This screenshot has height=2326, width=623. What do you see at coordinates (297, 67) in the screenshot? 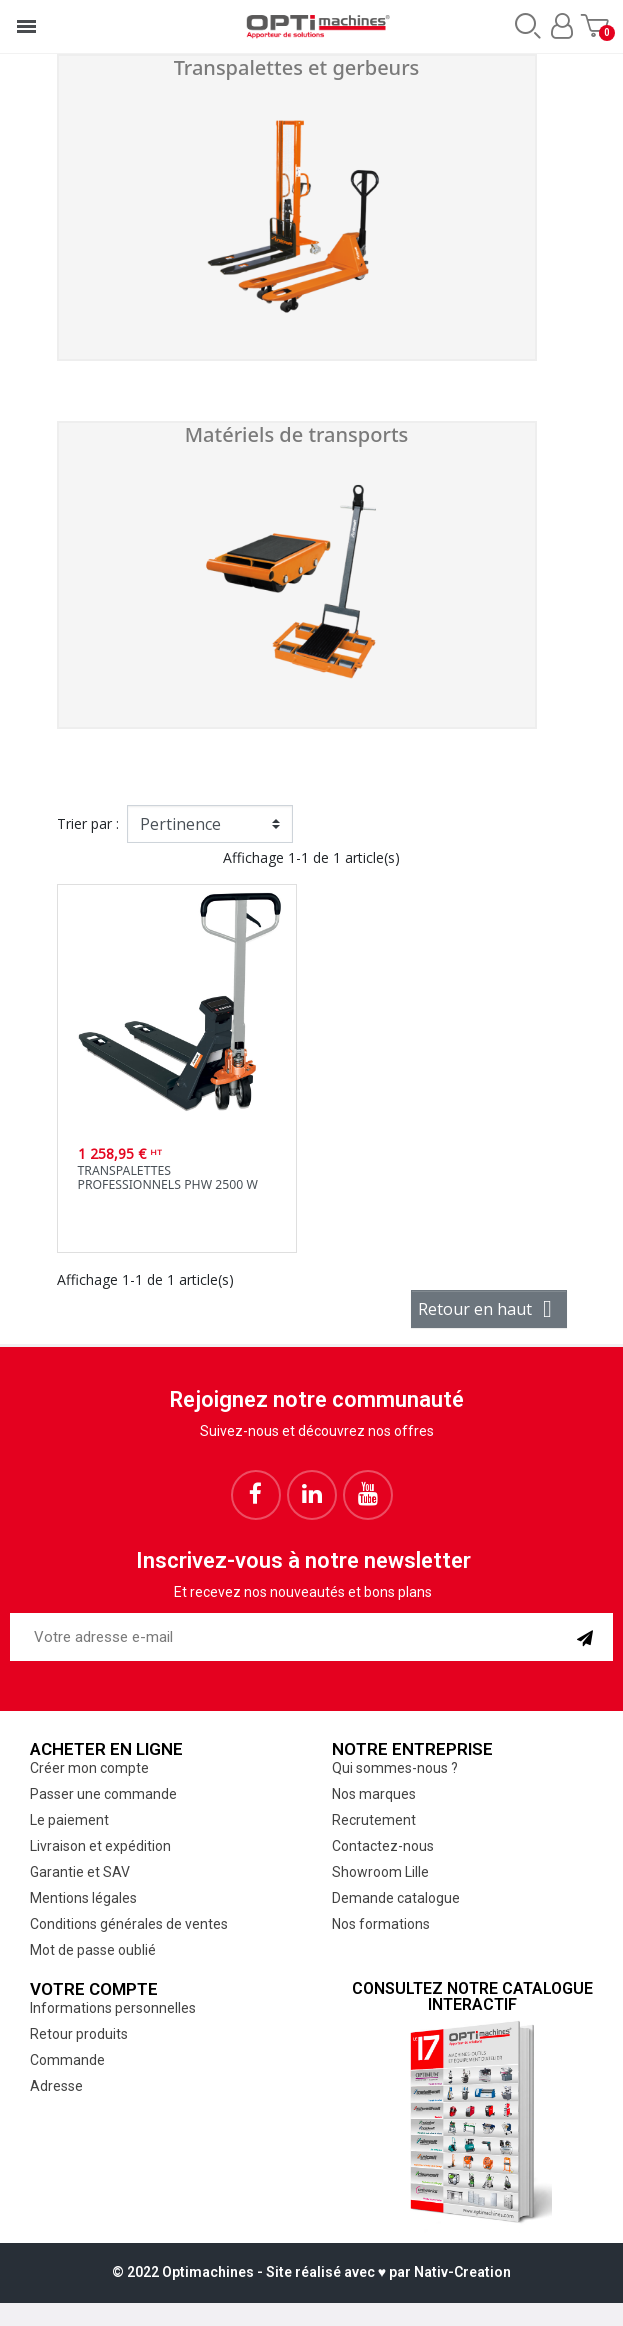
I see `Transpalettes et gerbeurs` at bounding box center [297, 67].